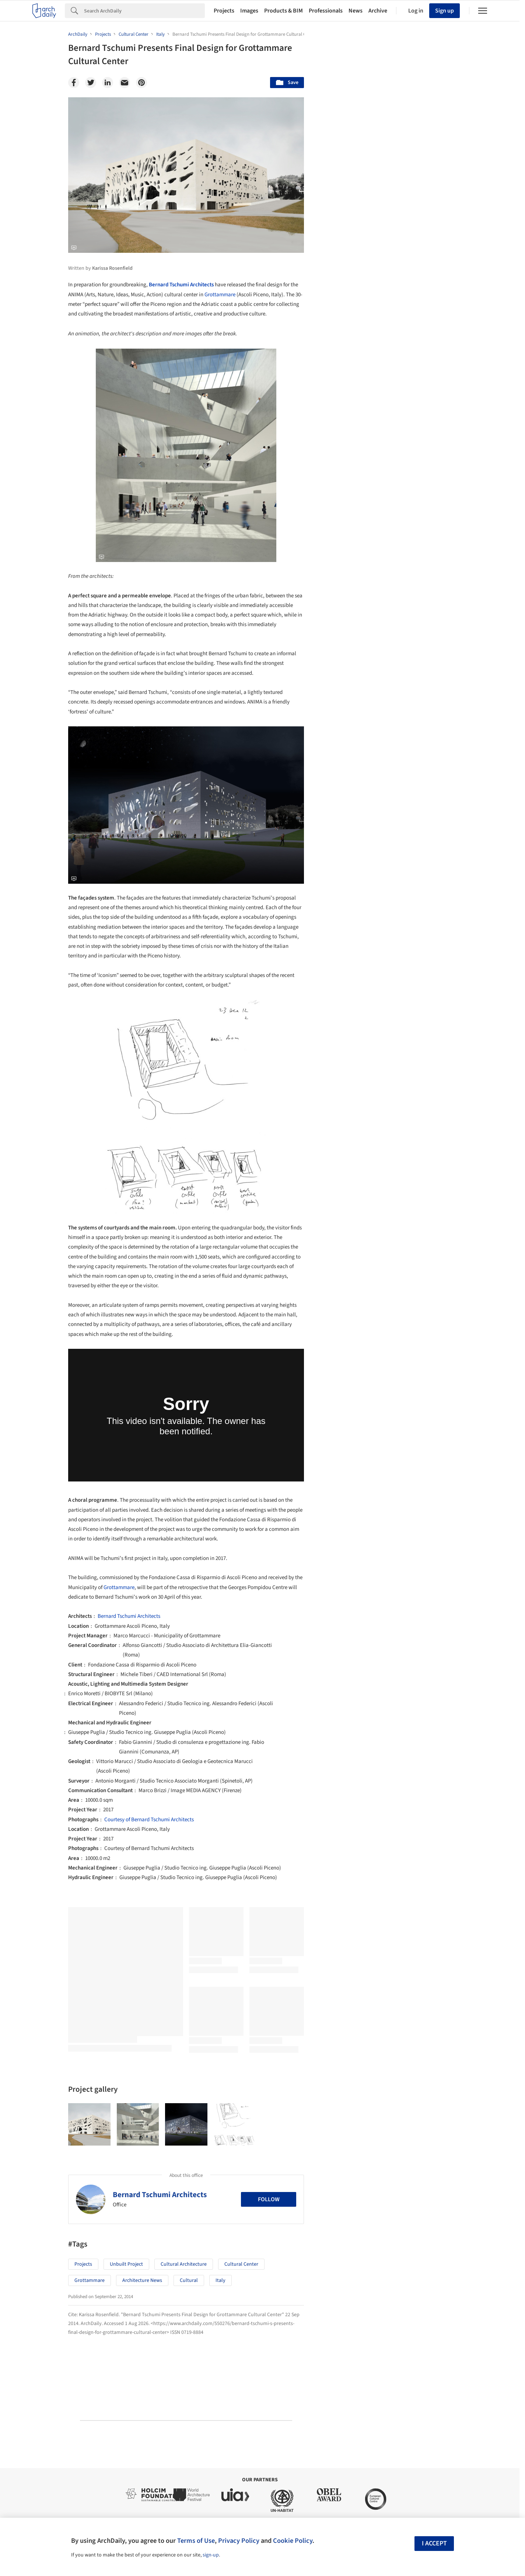  What do you see at coordinates (292, 2540) in the screenshot?
I see `Cookie Policy` at bounding box center [292, 2540].